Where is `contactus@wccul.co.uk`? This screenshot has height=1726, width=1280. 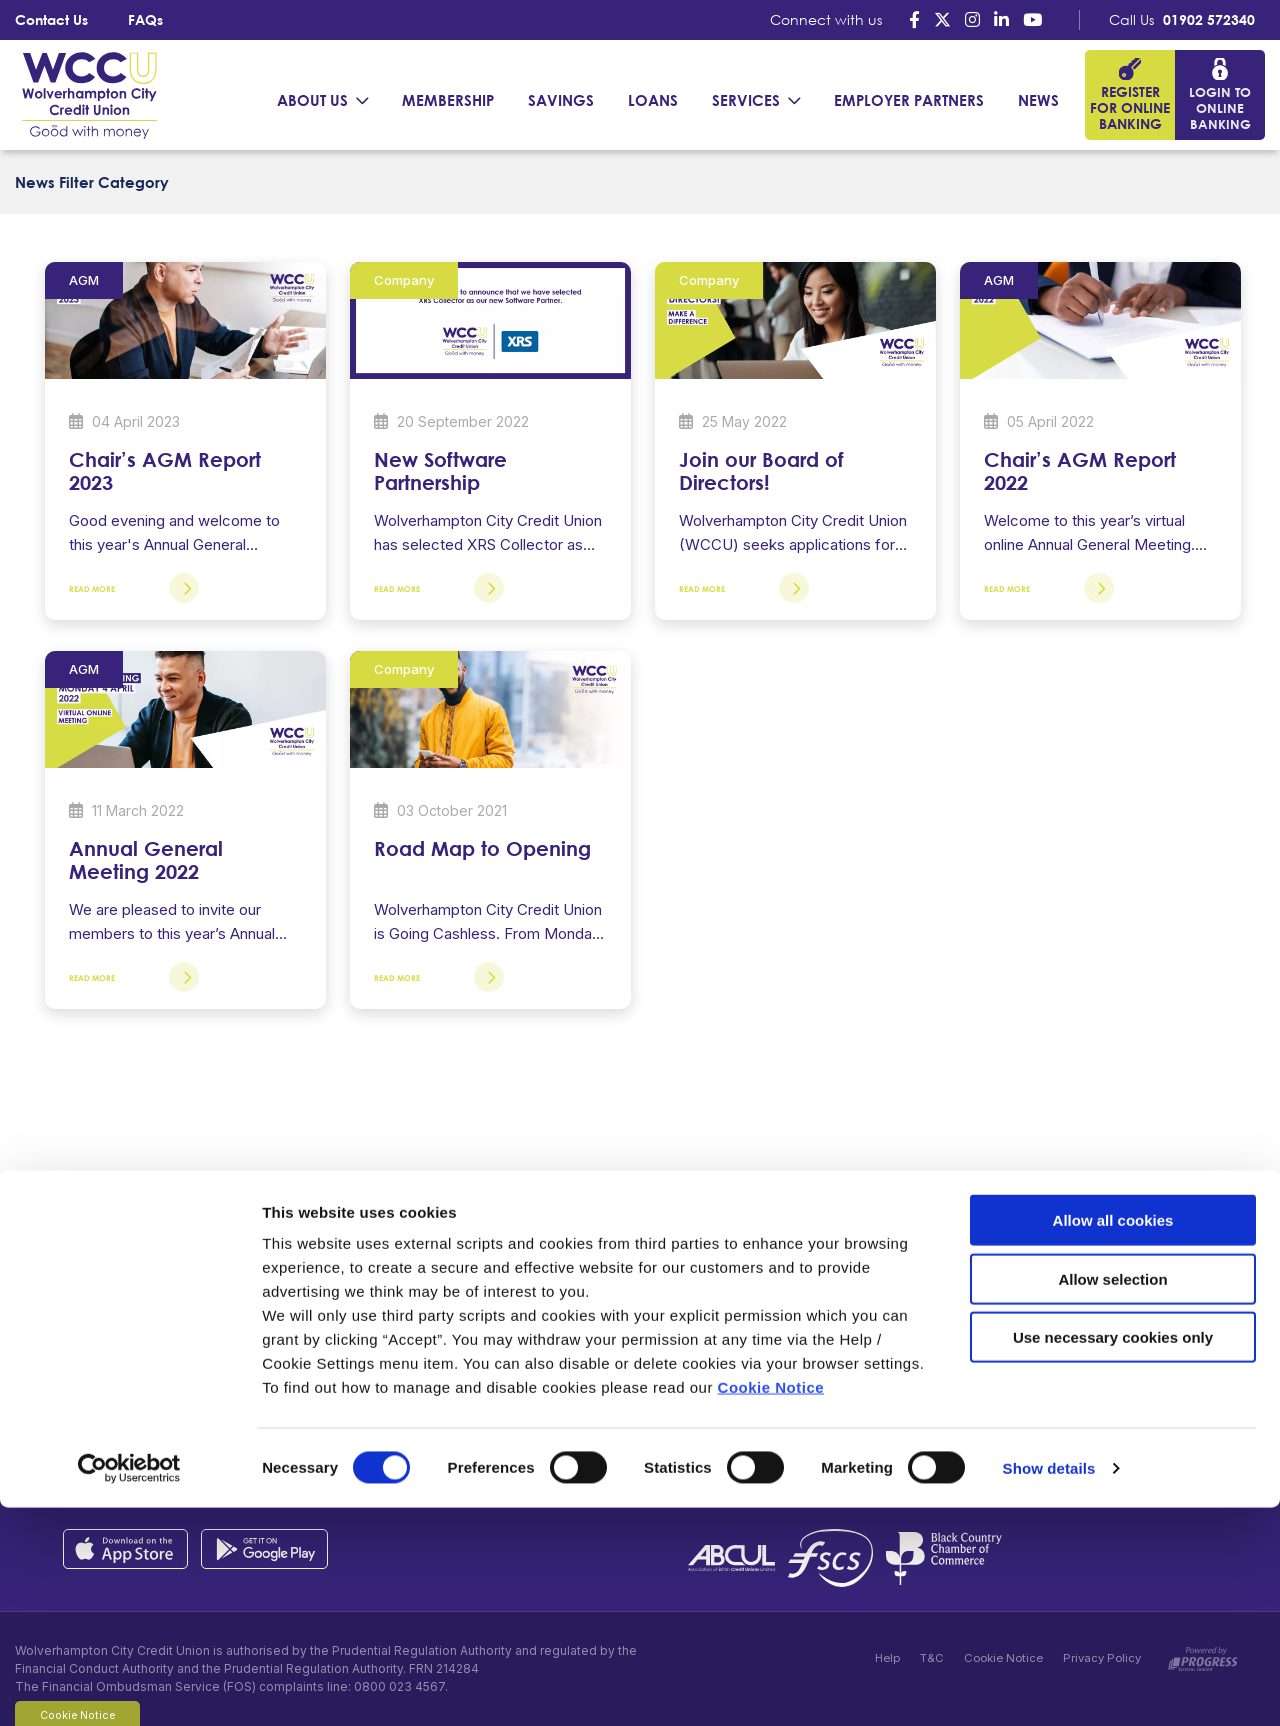
contactus@wccul.co.uk is located at coordinates (243, 1383).